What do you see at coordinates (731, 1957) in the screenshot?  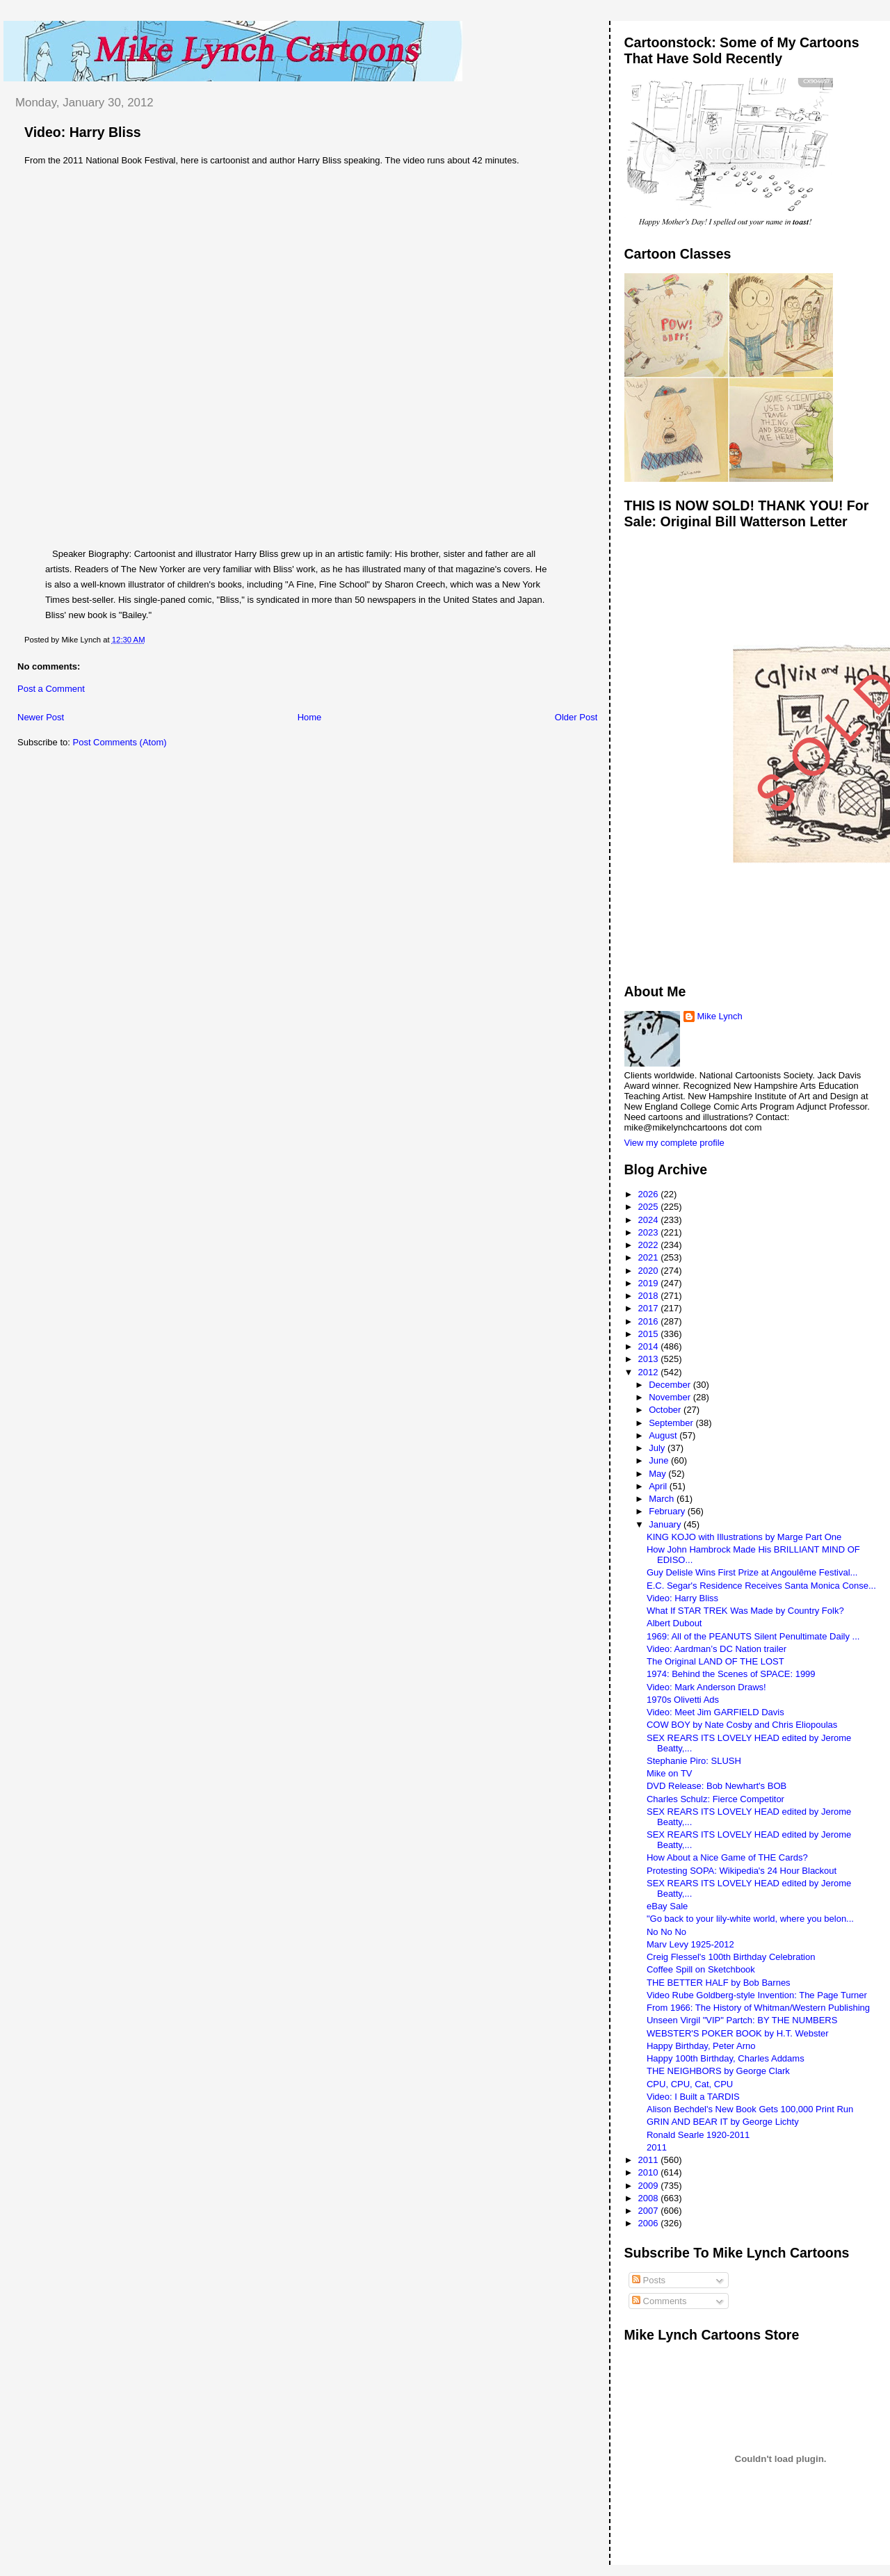 I see `Creig Flessel's 100th Birthday Celebration` at bounding box center [731, 1957].